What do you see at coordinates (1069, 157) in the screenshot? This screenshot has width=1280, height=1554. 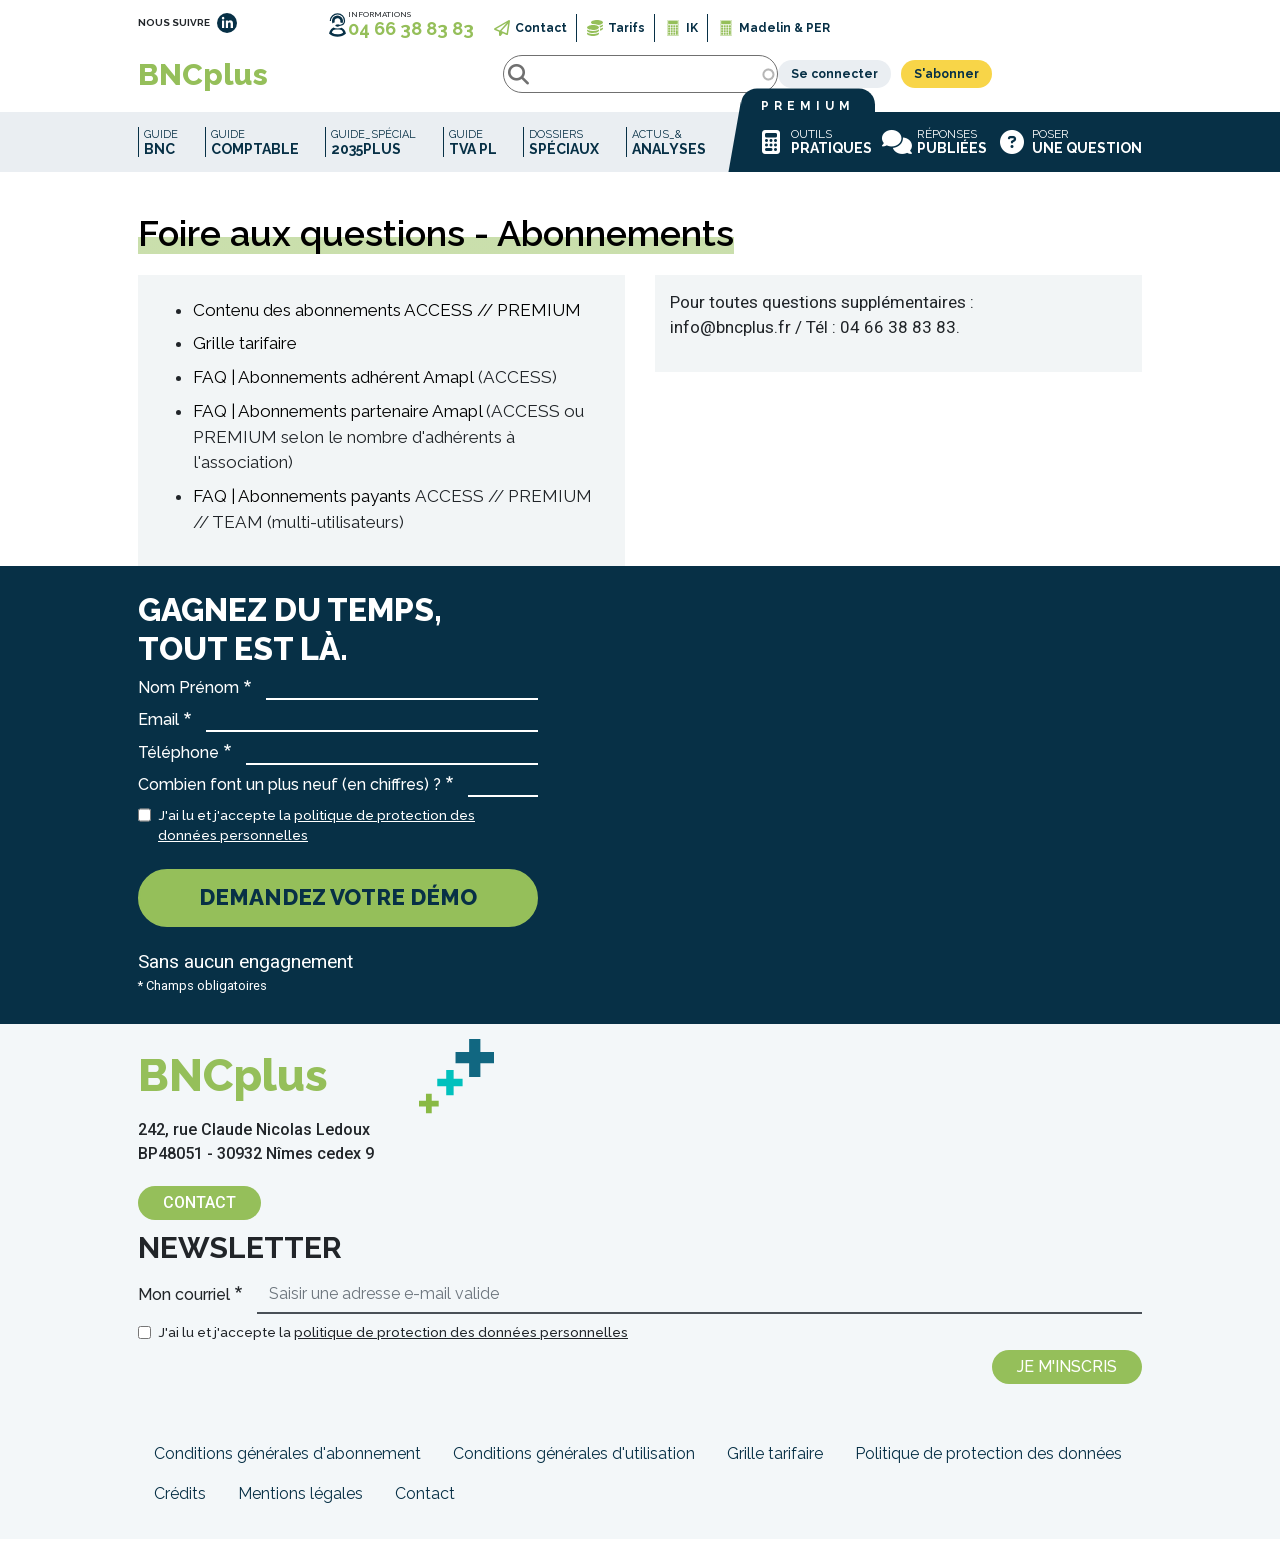 I see `Poser` at bounding box center [1069, 157].